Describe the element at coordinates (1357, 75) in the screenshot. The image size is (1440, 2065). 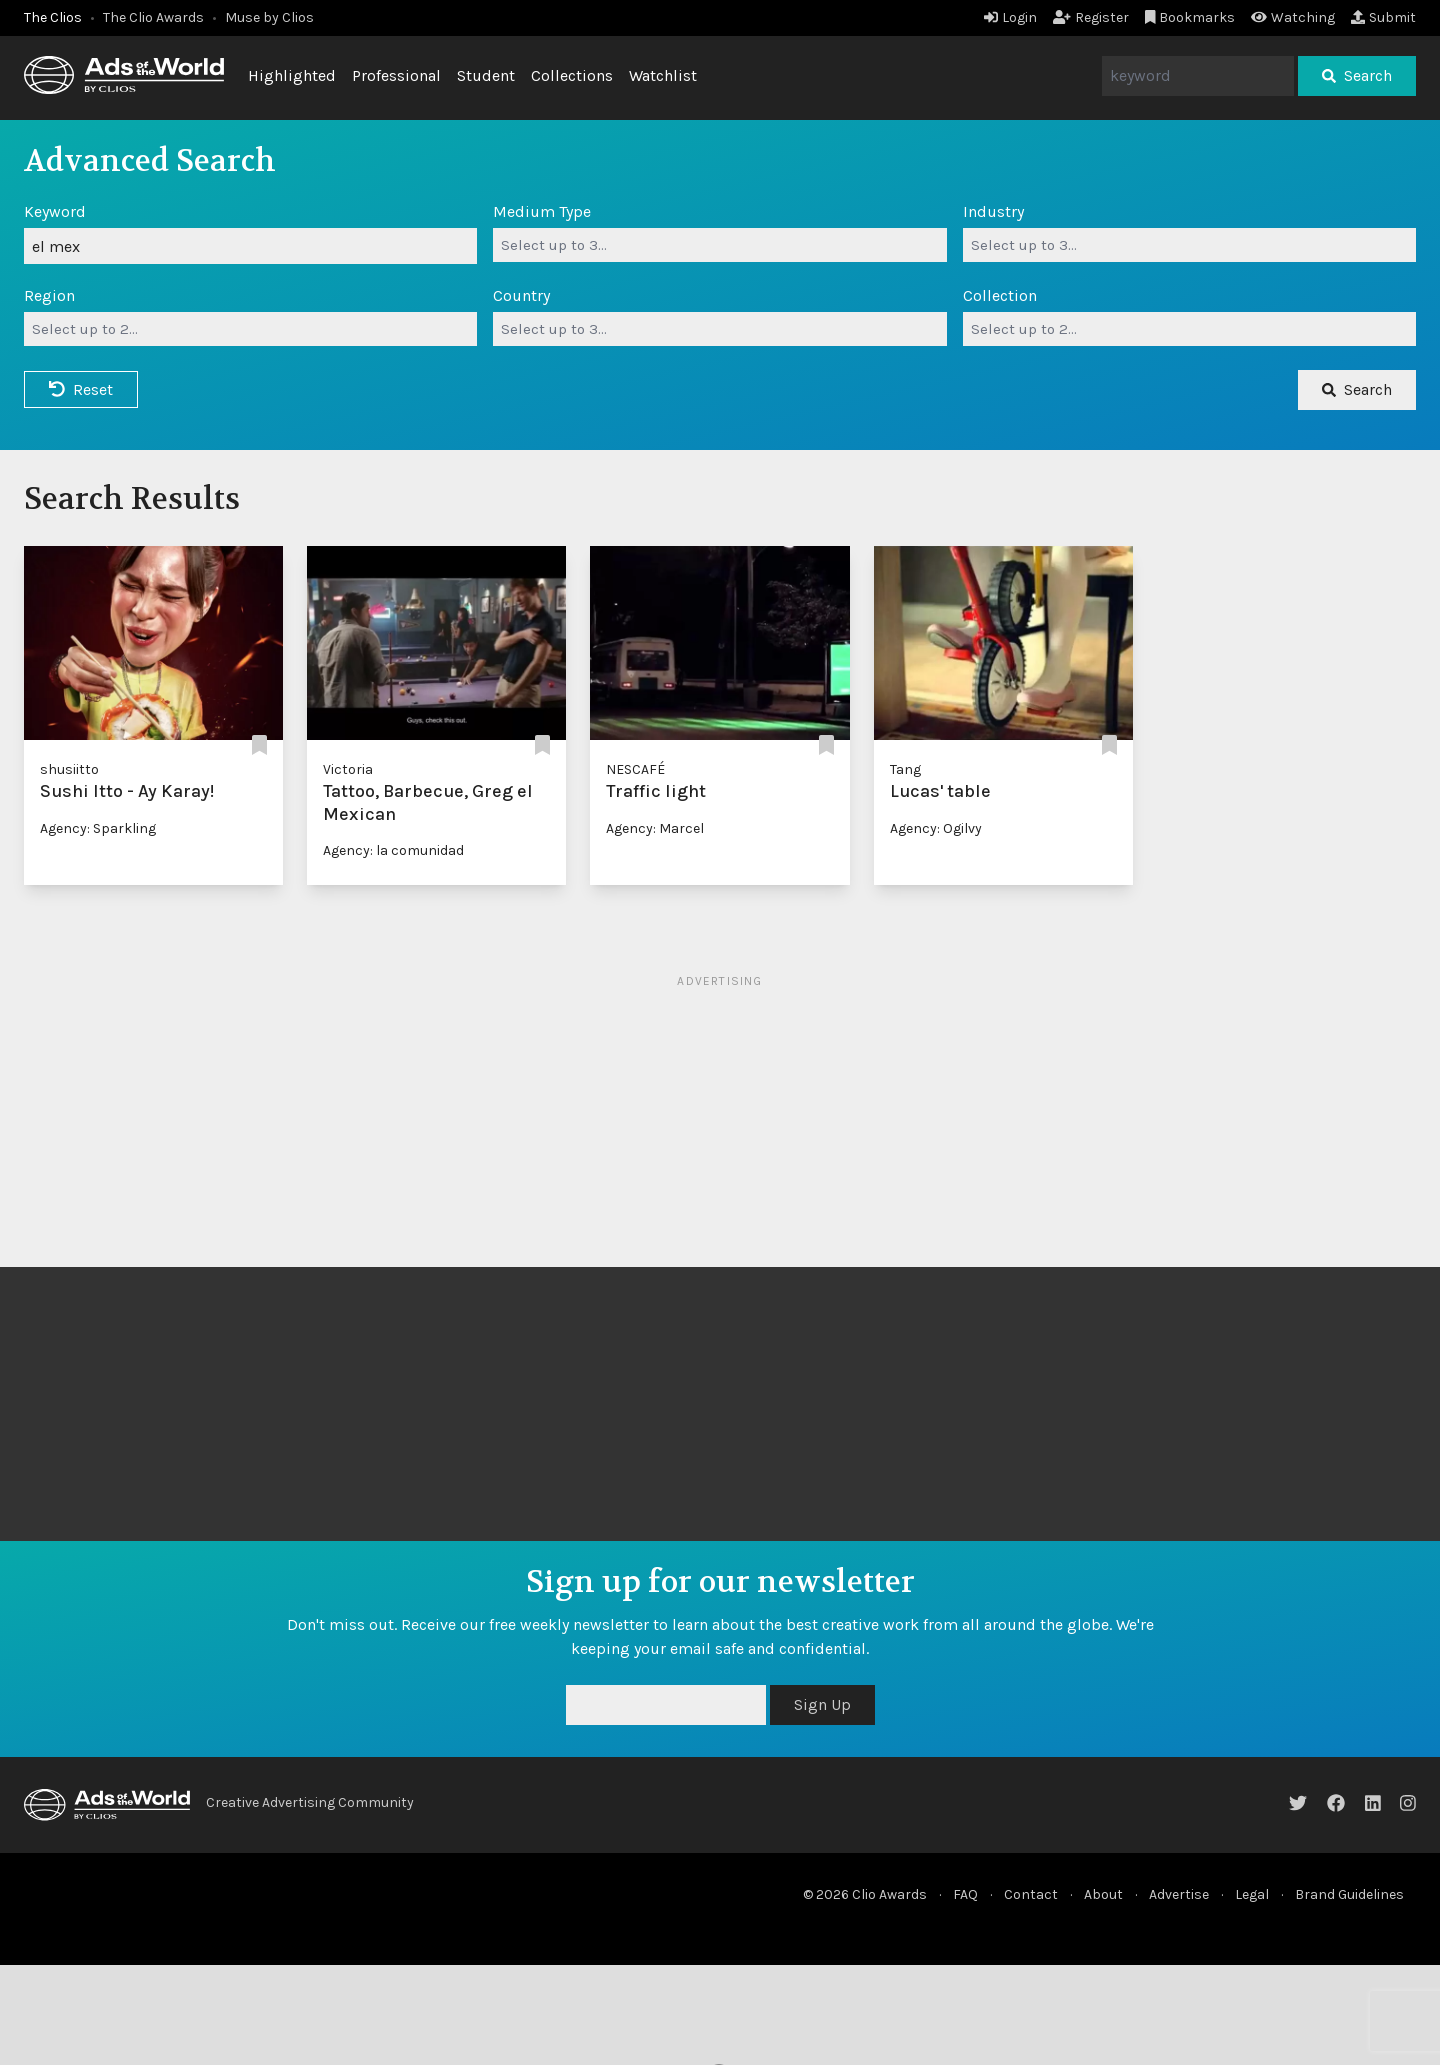
I see `Search` at that location.